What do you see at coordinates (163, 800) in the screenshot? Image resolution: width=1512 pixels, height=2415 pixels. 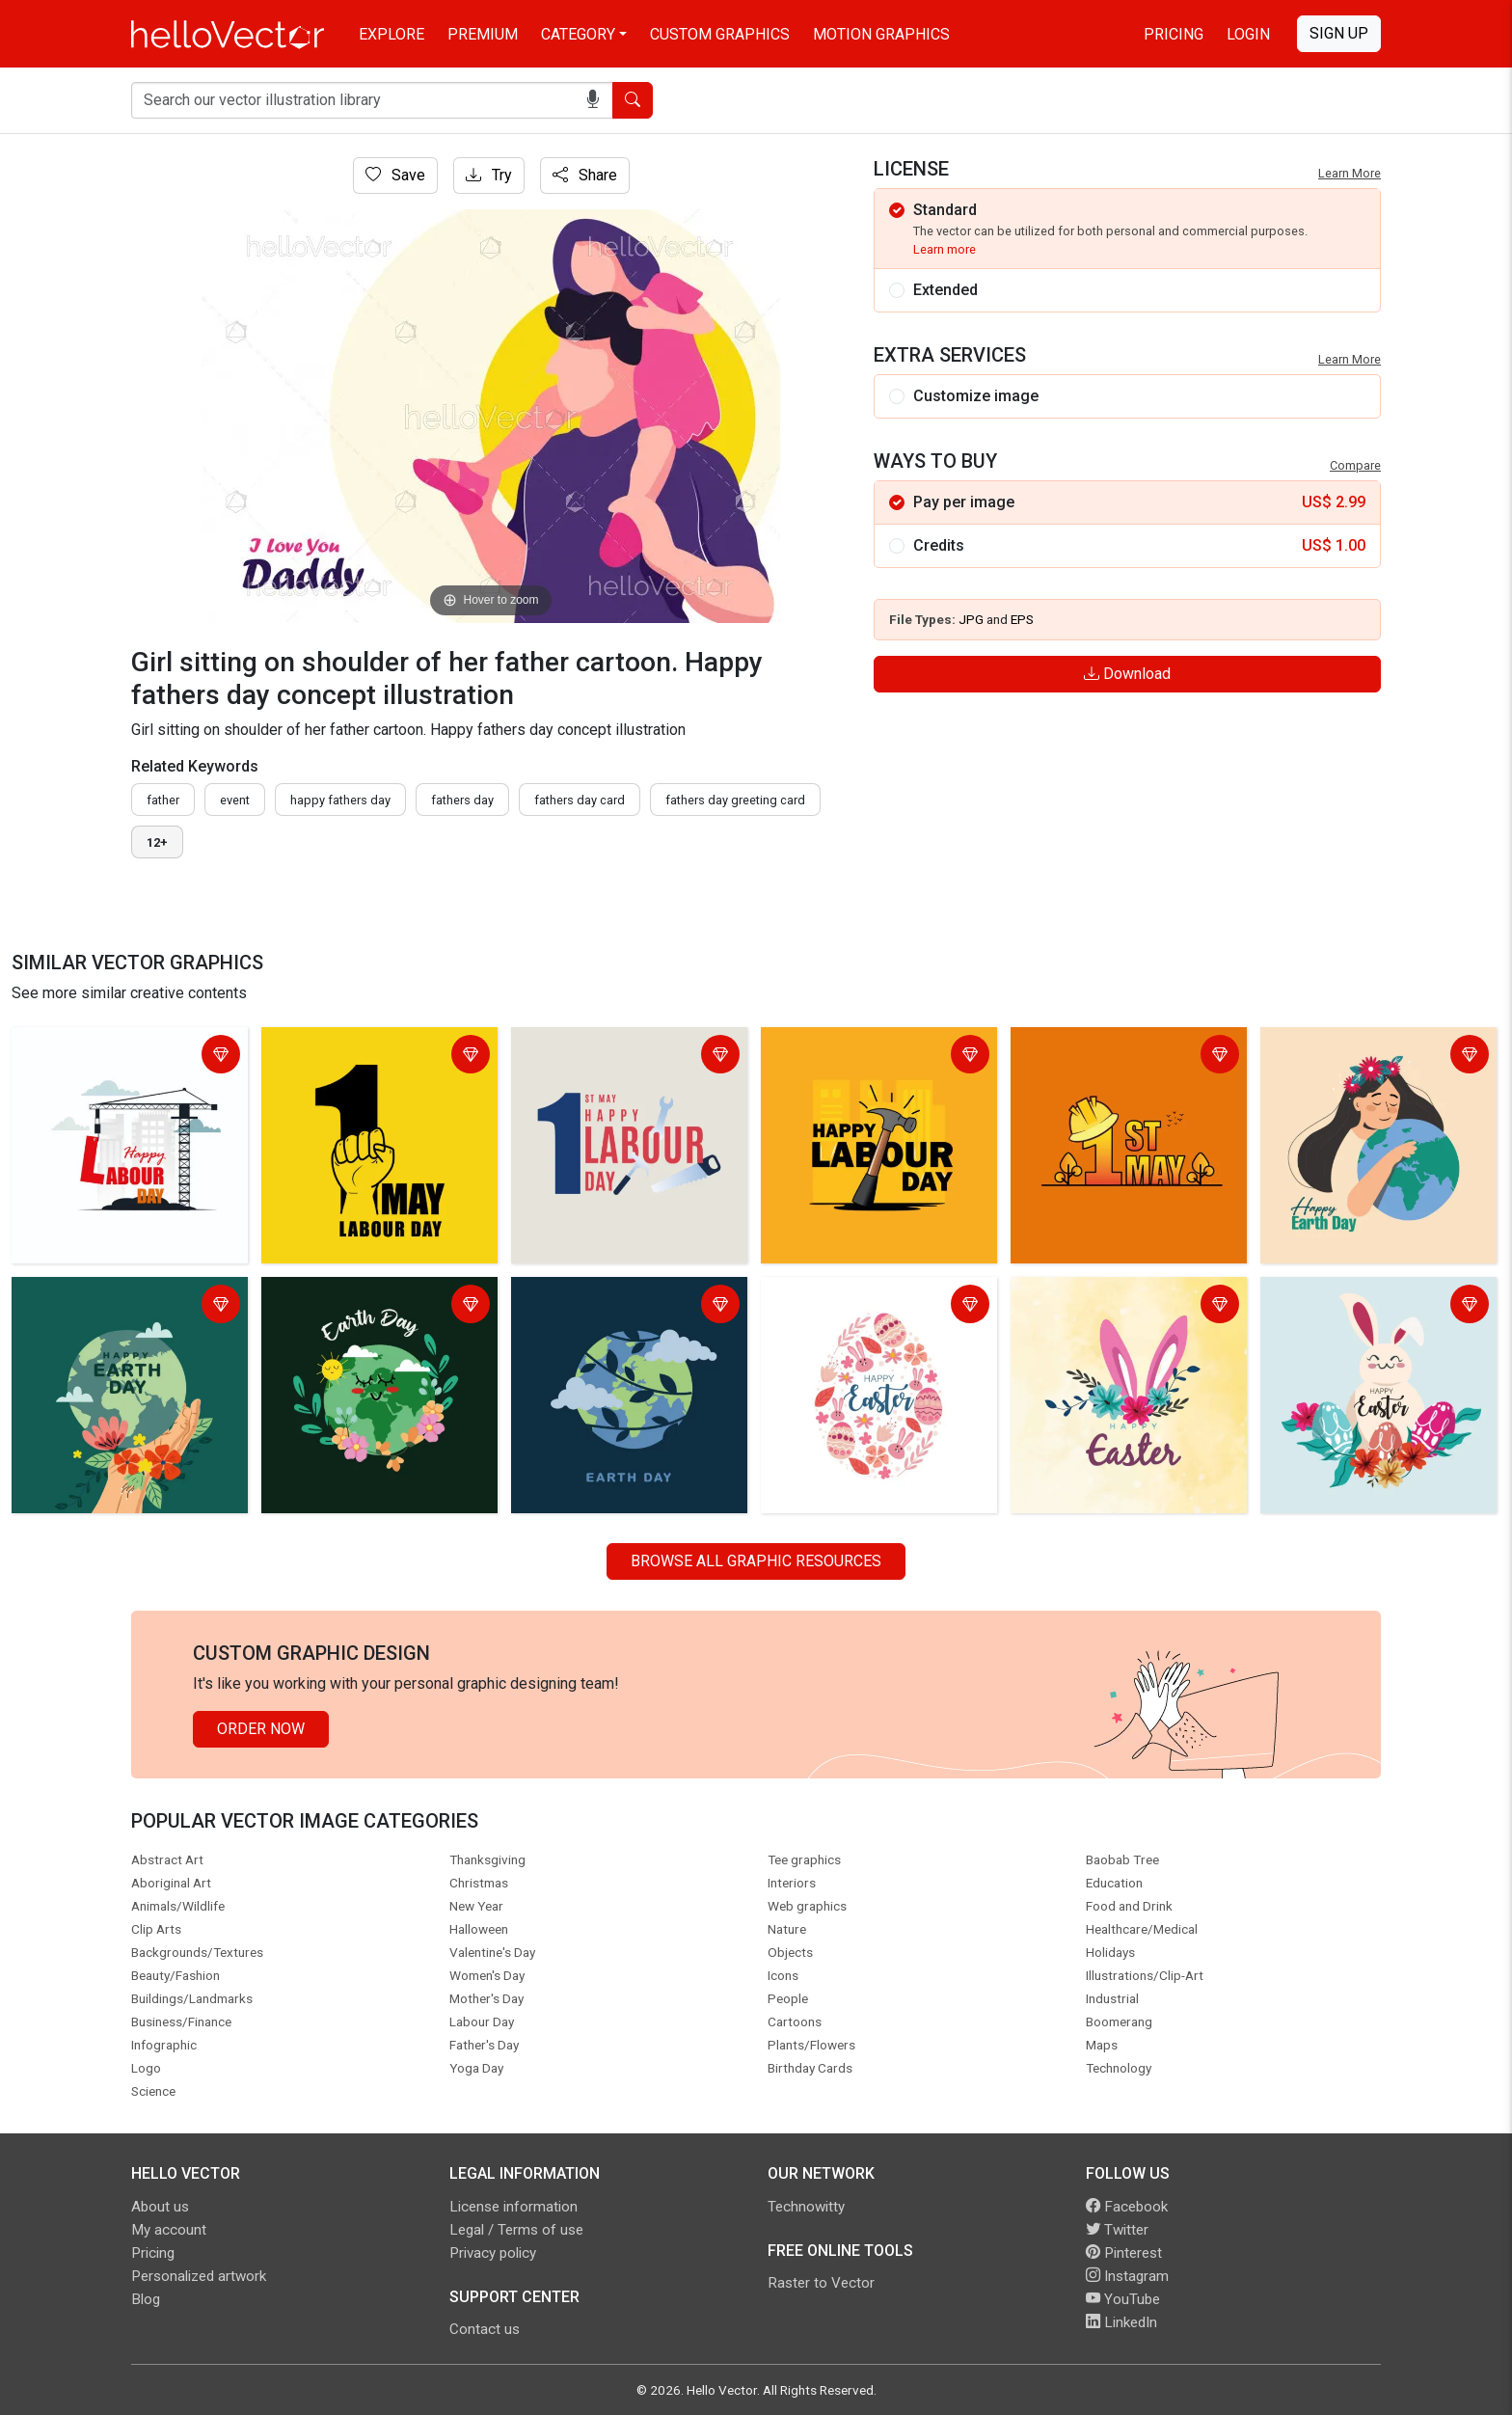 I see `father` at bounding box center [163, 800].